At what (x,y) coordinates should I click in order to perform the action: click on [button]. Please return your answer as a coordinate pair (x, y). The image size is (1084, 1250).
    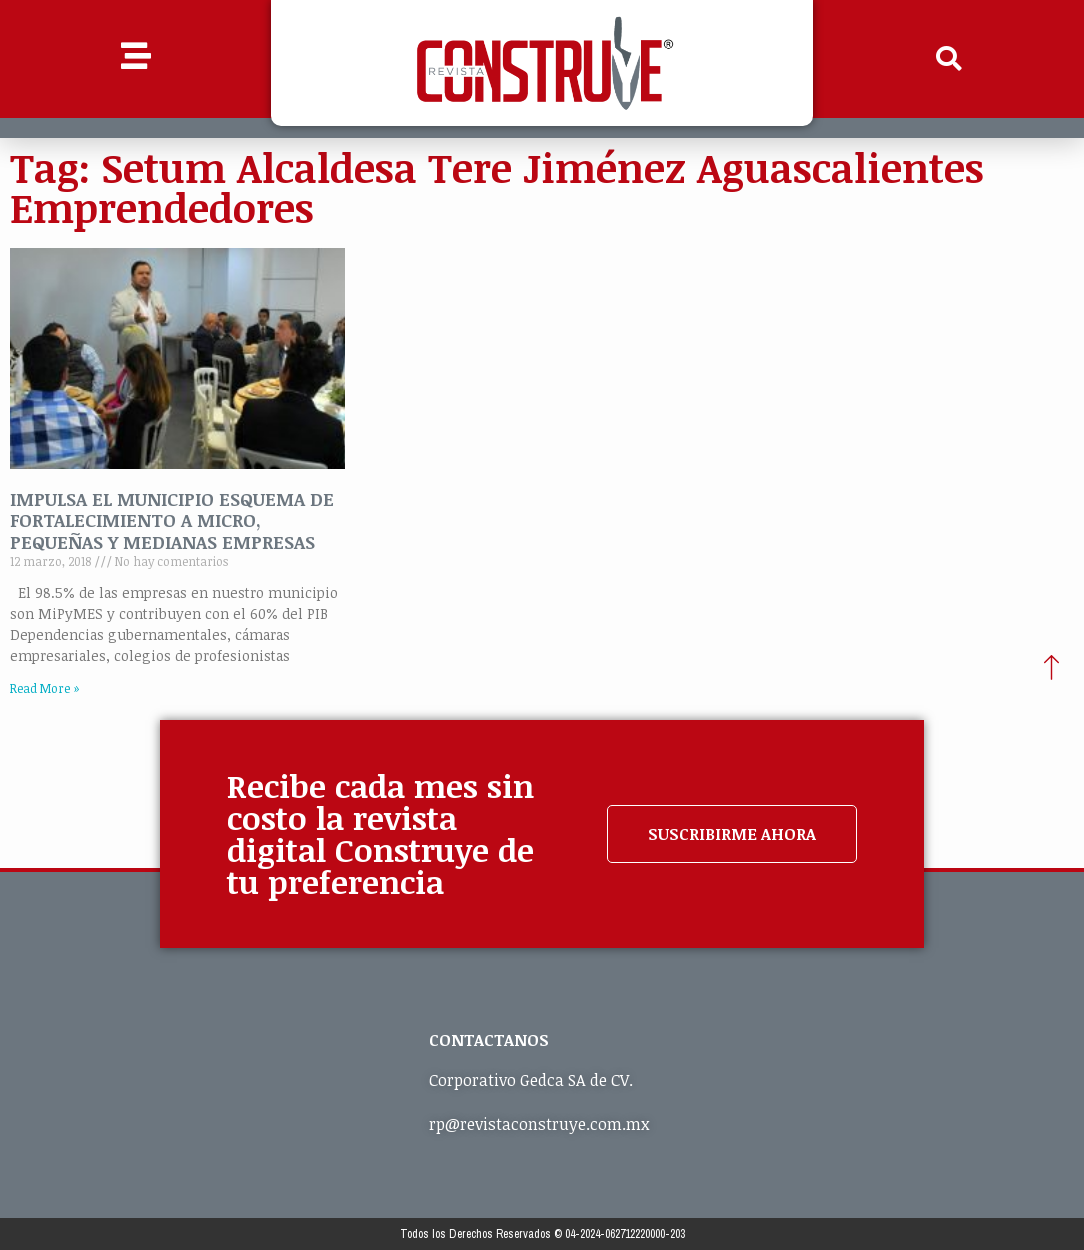
    Looking at the image, I should click on (949, 59).